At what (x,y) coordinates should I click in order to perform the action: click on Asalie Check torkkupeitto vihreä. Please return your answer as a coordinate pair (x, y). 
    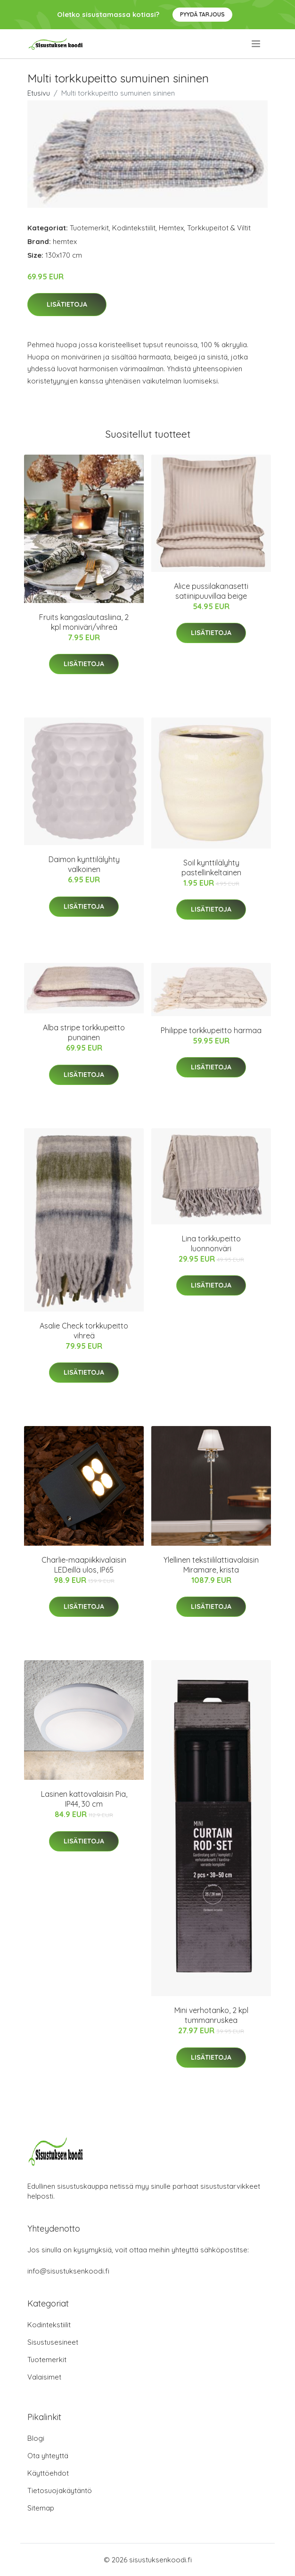
    Looking at the image, I should click on (84, 1330).